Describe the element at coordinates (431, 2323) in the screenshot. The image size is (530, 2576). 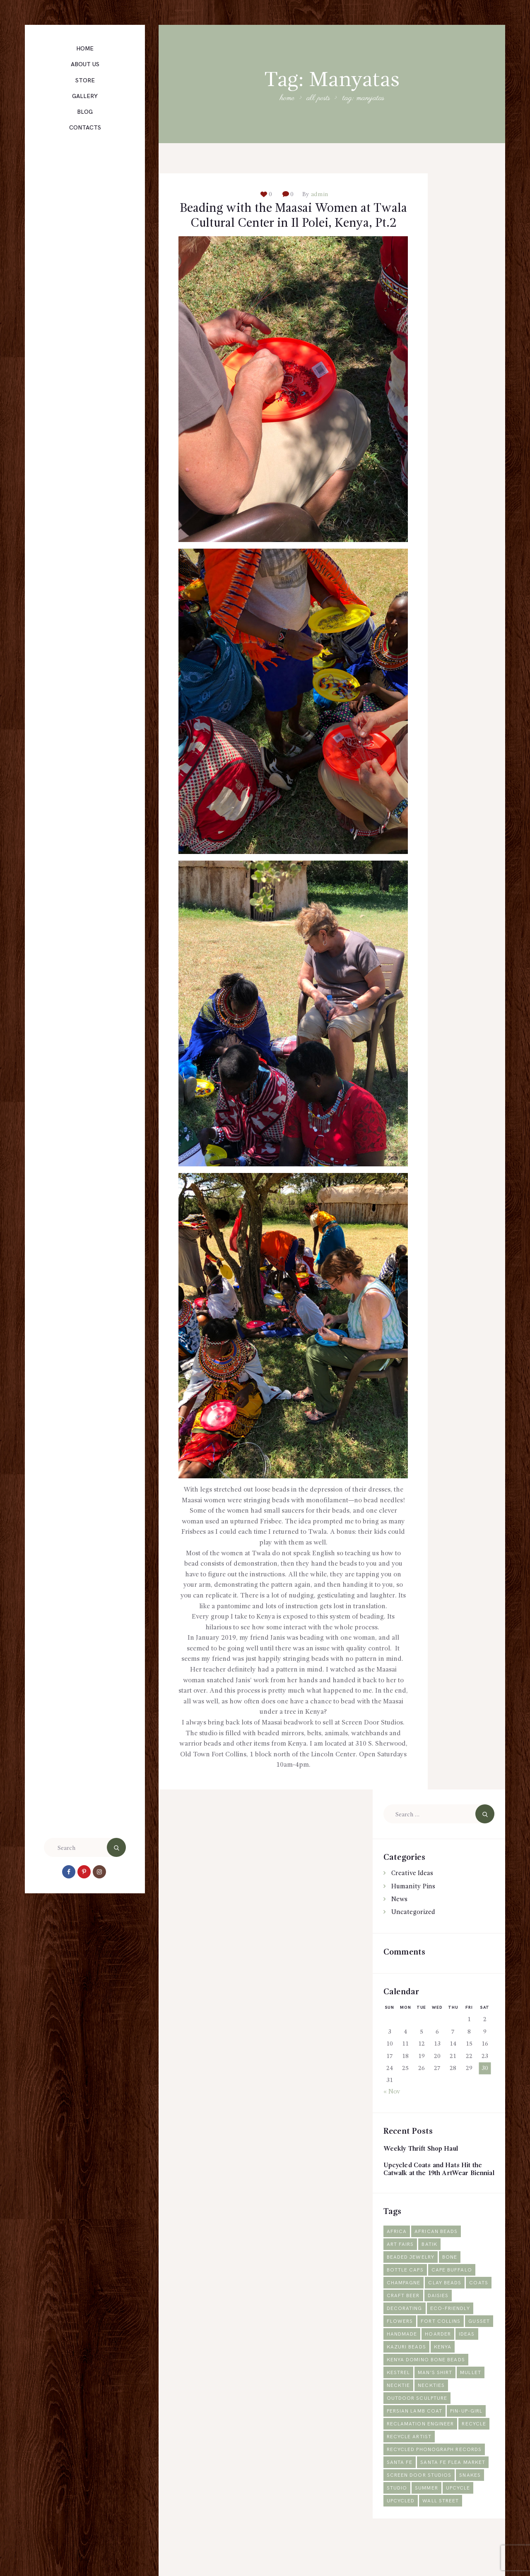
I see `craft beer [craft beer (1 item)]` at that location.